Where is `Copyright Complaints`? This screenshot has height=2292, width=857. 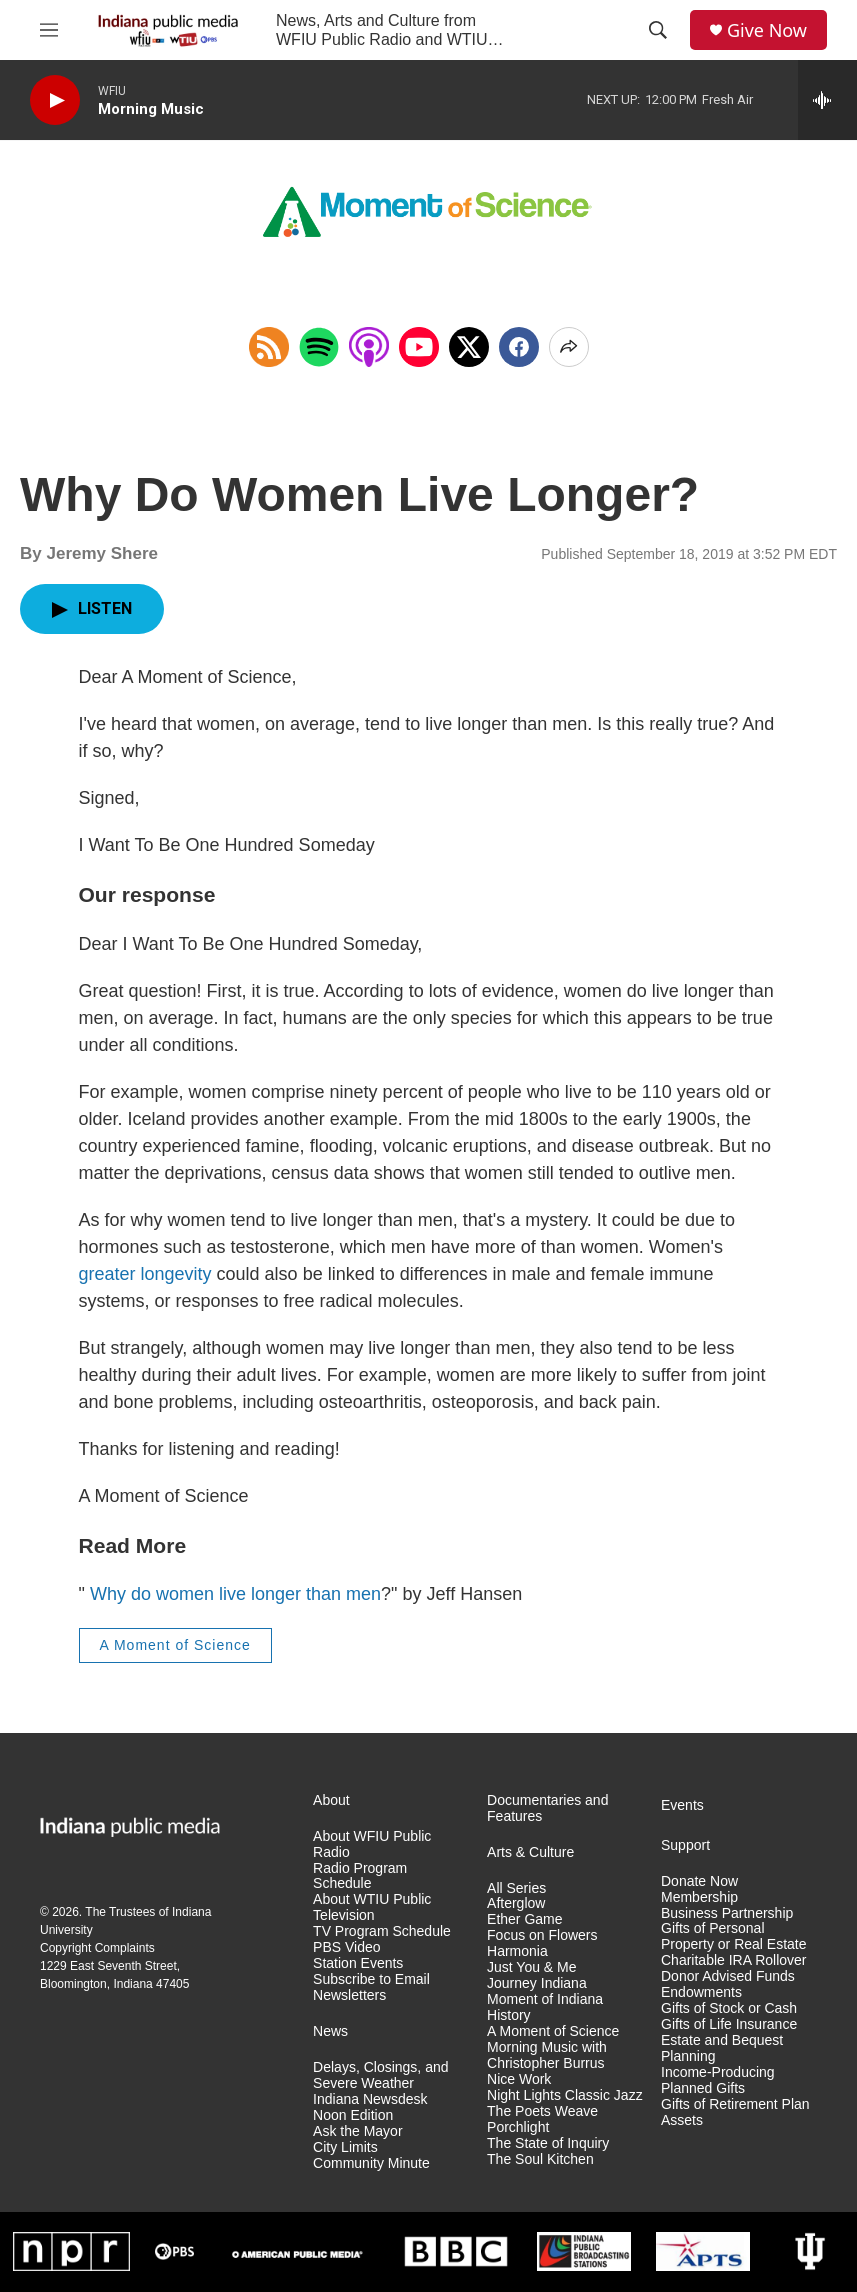 Copyright Complaints is located at coordinates (97, 1948).